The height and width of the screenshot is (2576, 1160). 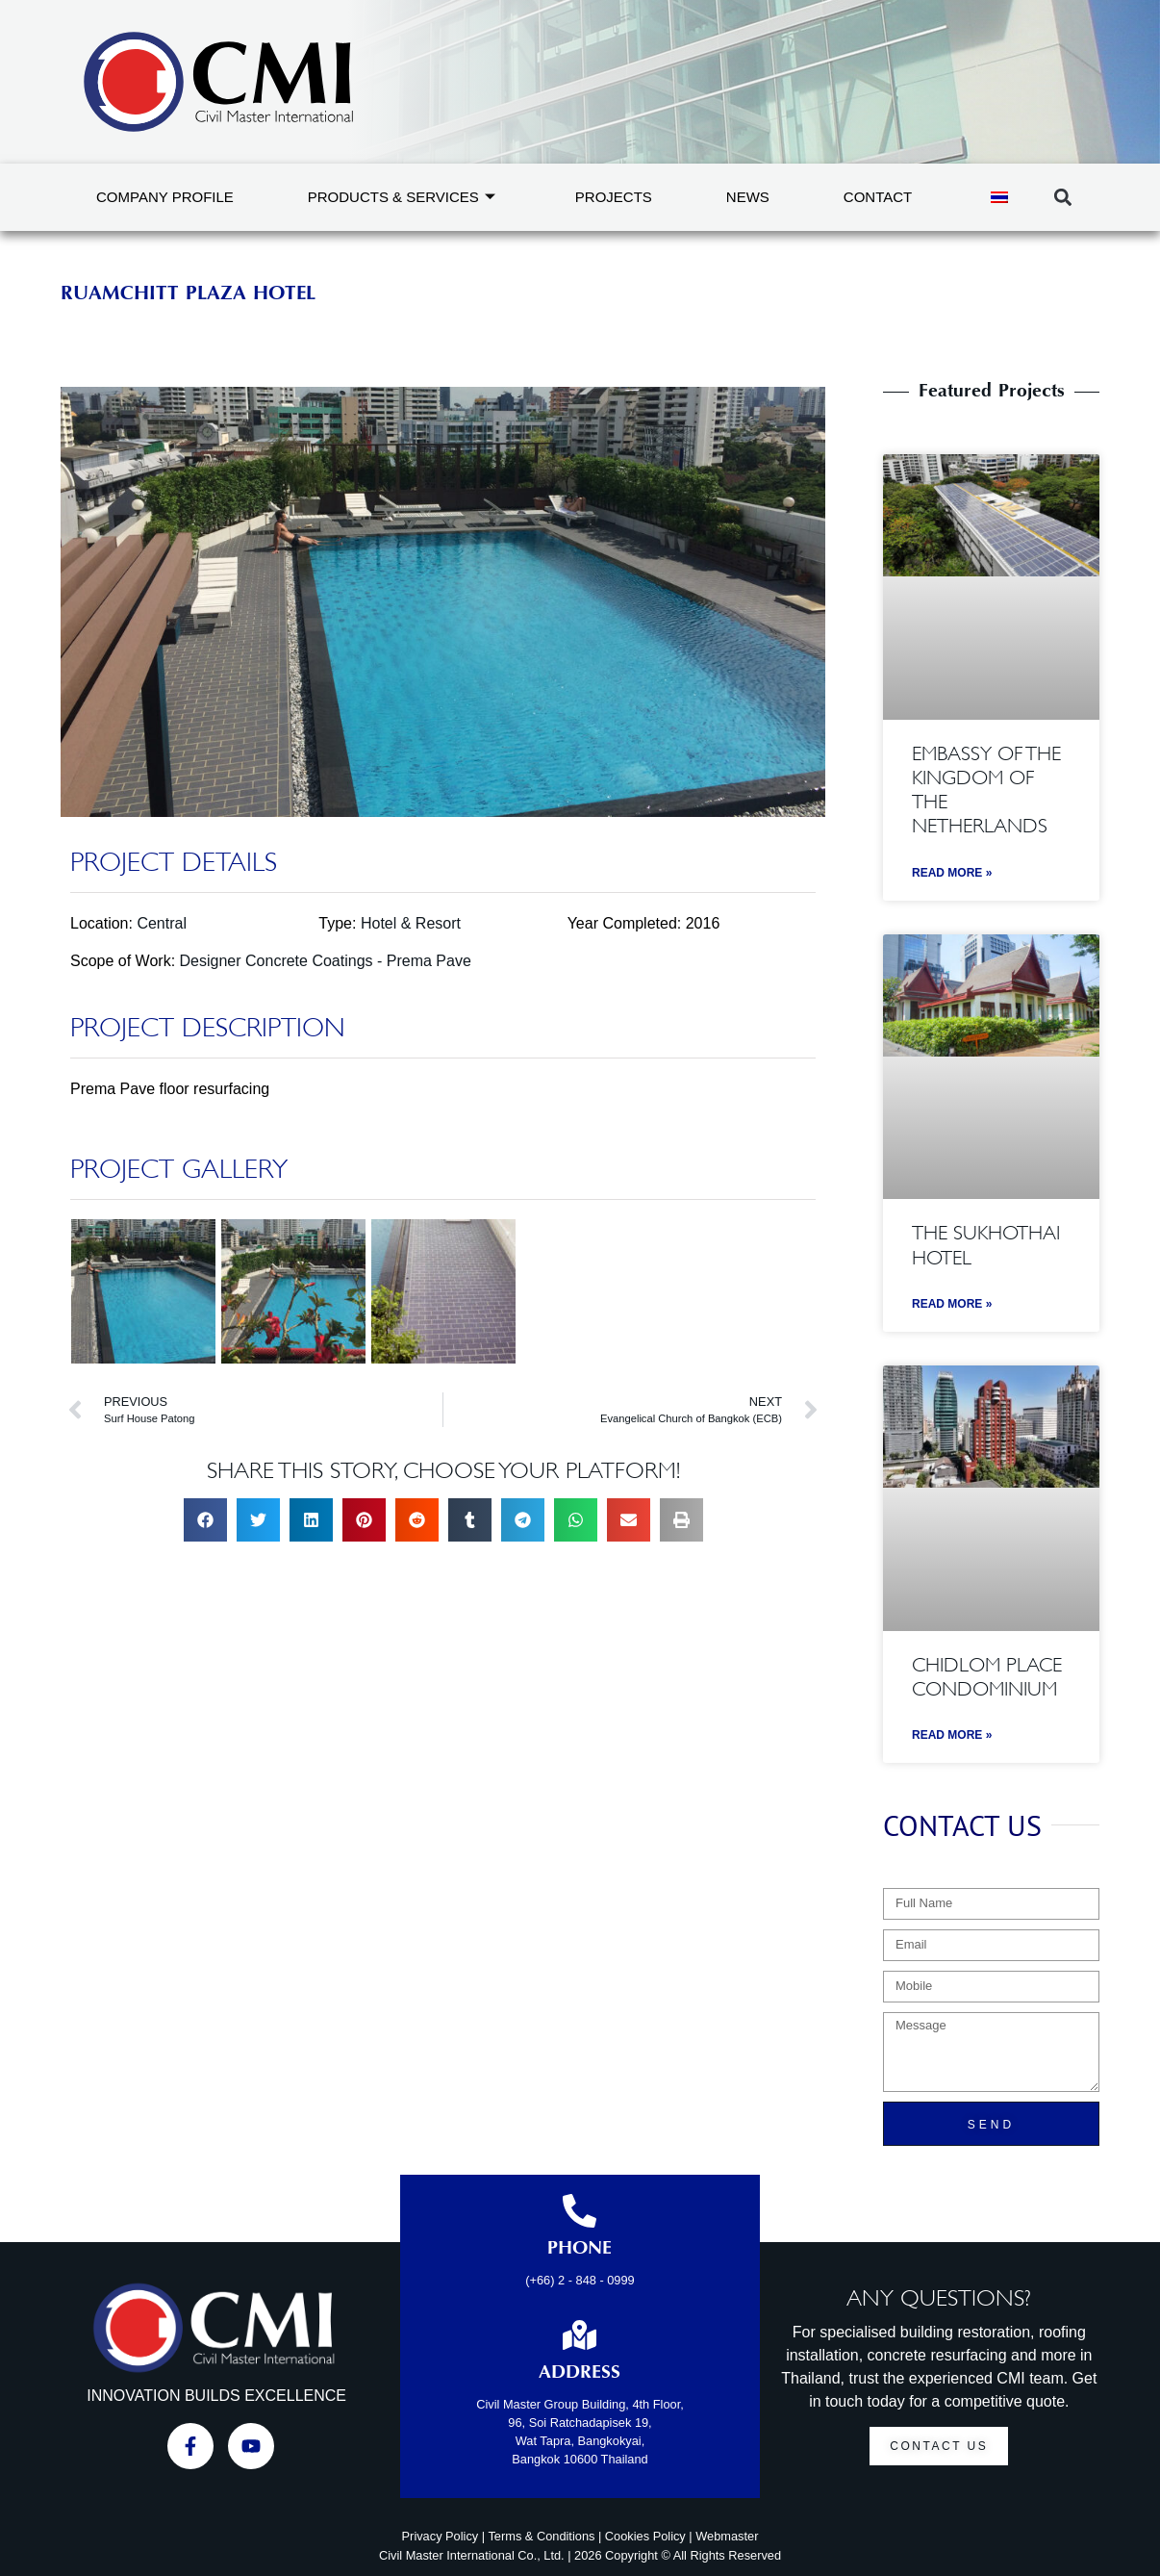 What do you see at coordinates (726, 2536) in the screenshot?
I see `Webmaster` at bounding box center [726, 2536].